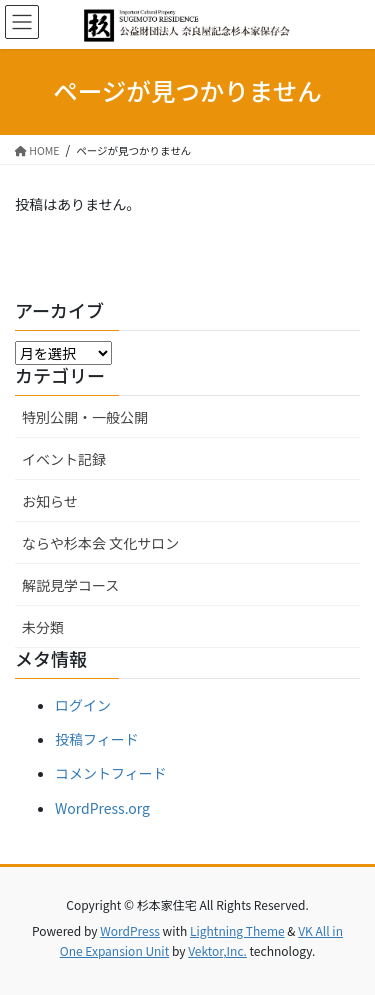  I want to click on 投稿フィード, so click(97, 739).